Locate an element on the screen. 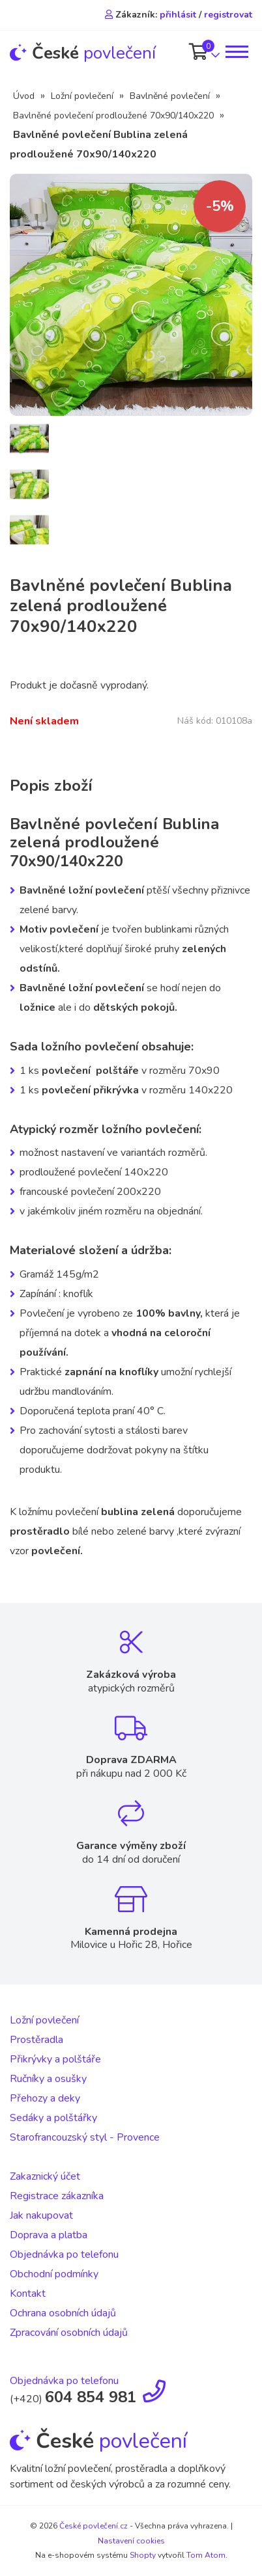 The image size is (262, 2576). povlečení is located at coordinates (83, 53).